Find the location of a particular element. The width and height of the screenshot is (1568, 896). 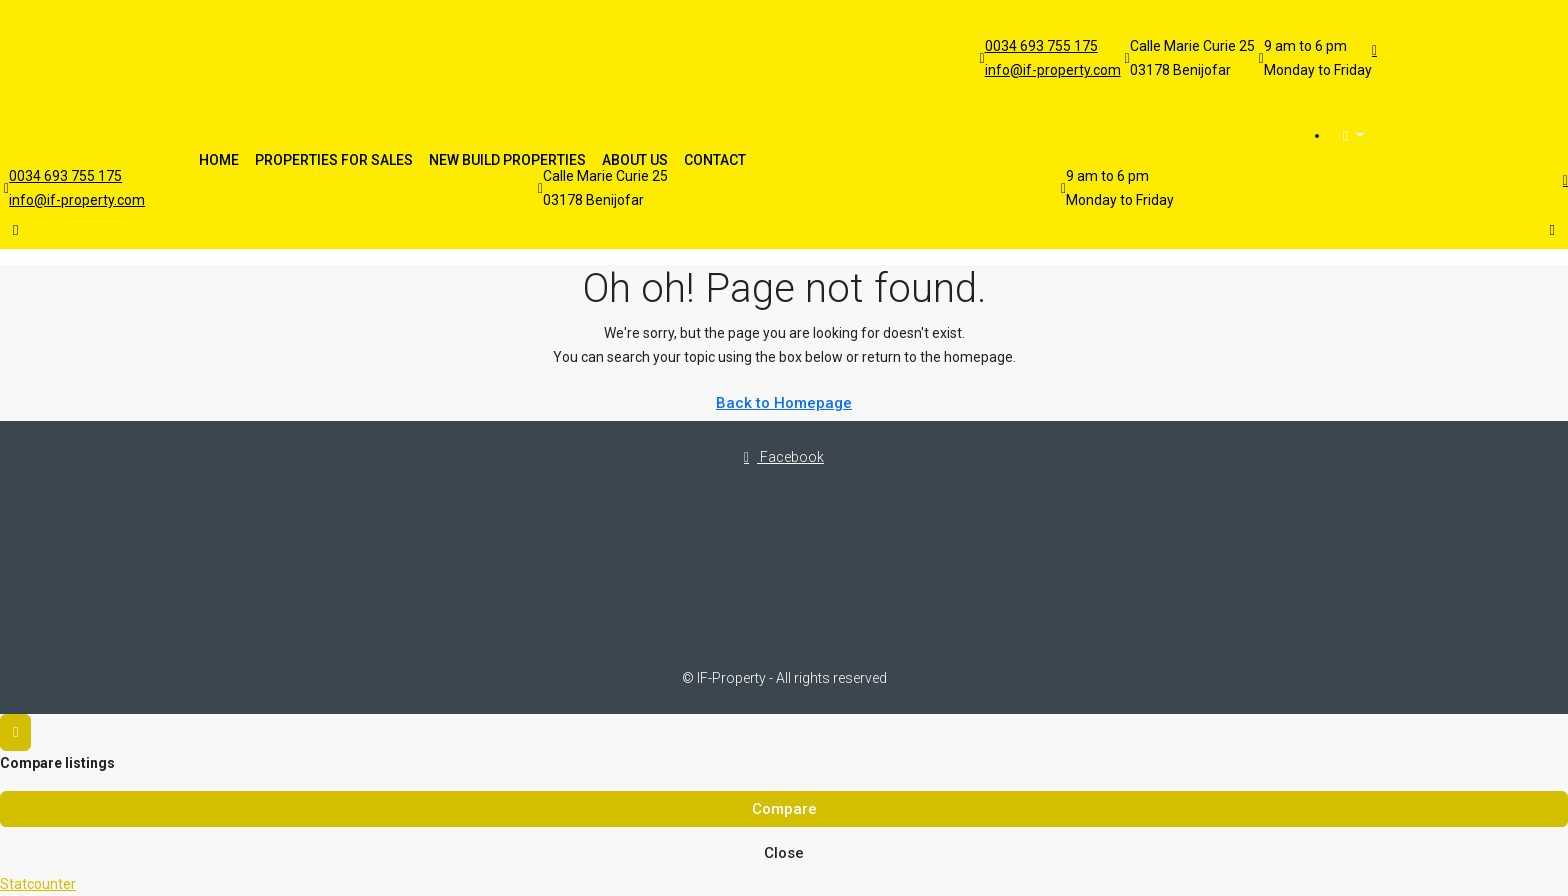

Contact is located at coordinates (715, 160).